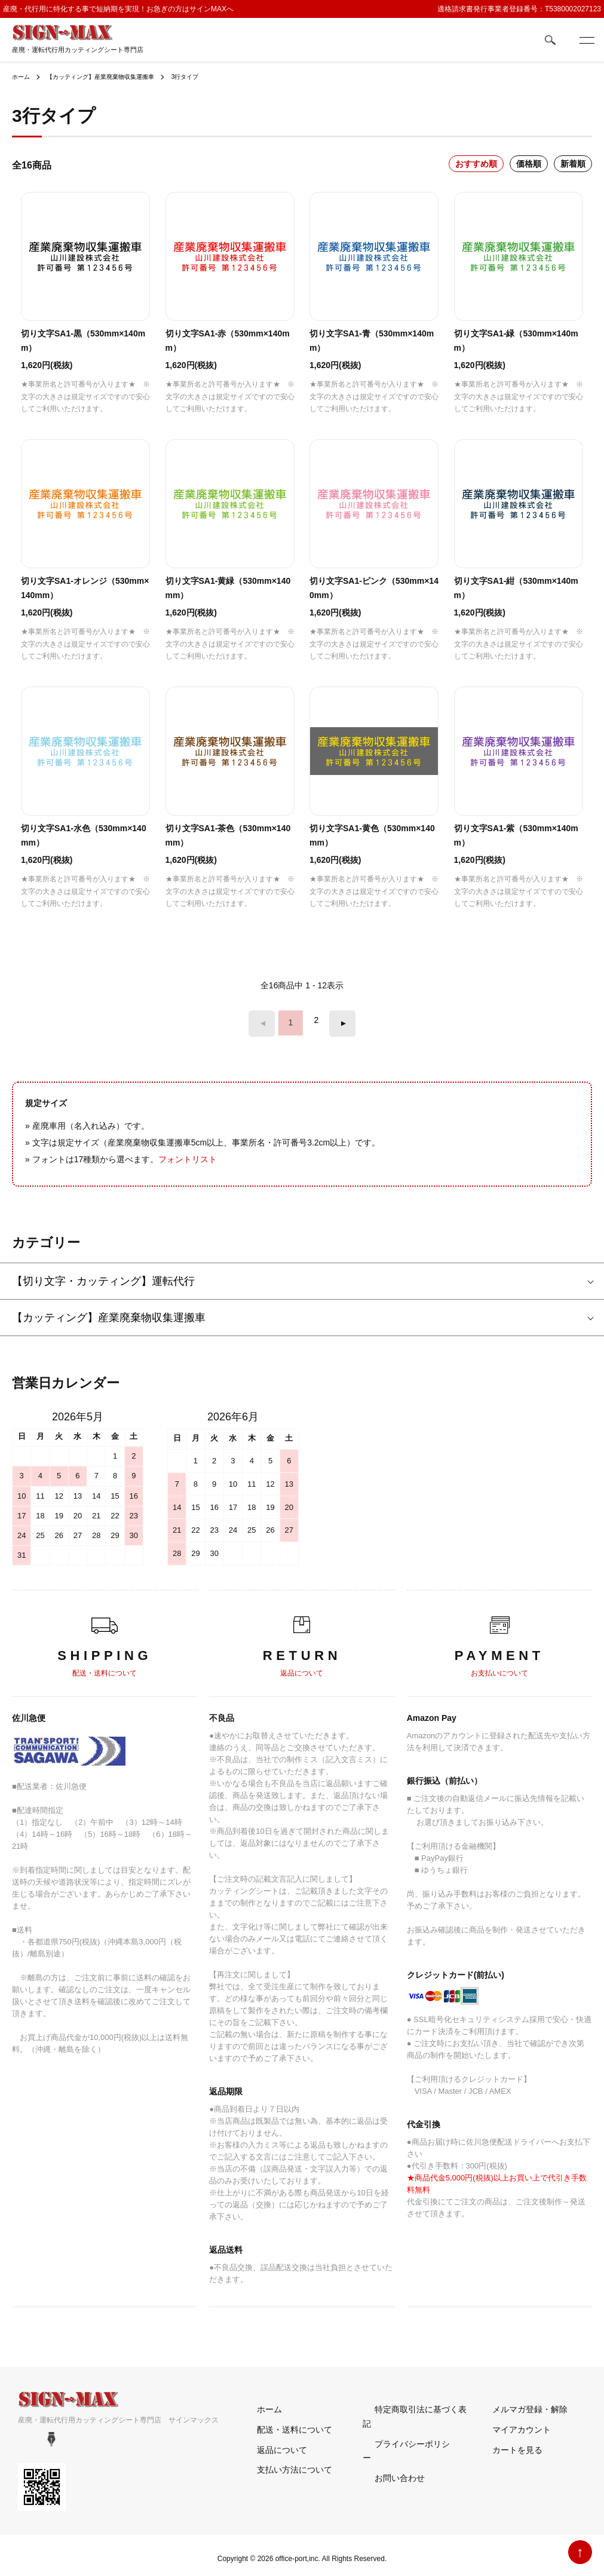 This screenshot has height=2576, width=604. Describe the element at coordinates (282, 2463) in the screenshot. I see `支払い方法について` at that location.